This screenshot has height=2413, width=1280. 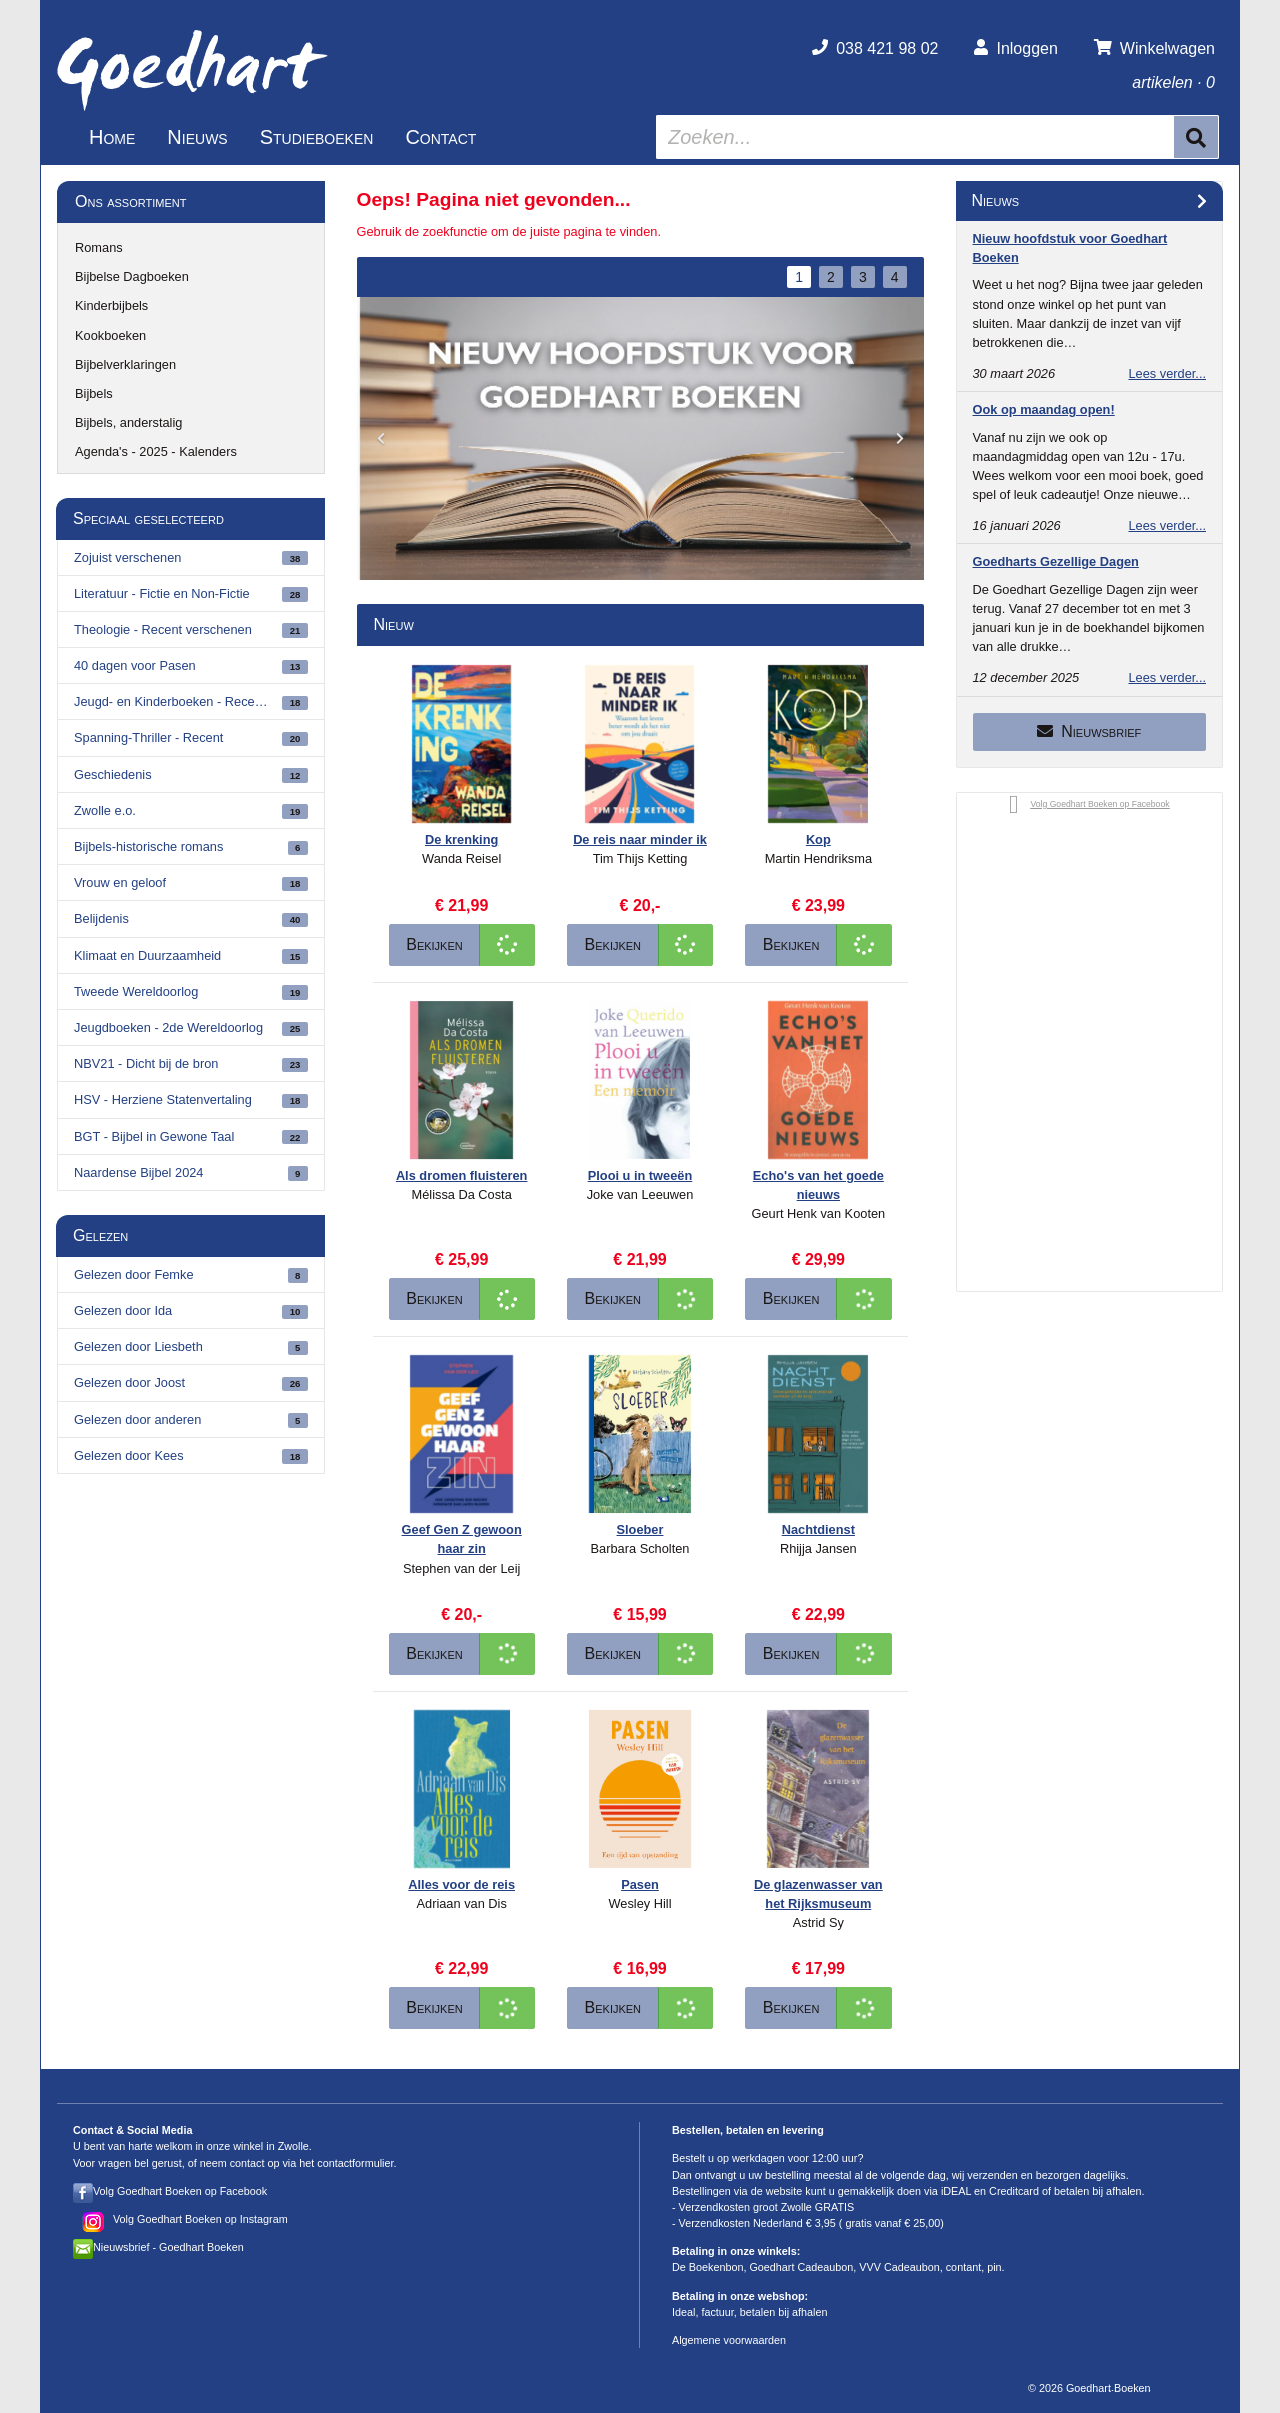 What do you see at coordinates (818, 839) in the screenshot?
I see `Kop` at bounding box center [818, 839].